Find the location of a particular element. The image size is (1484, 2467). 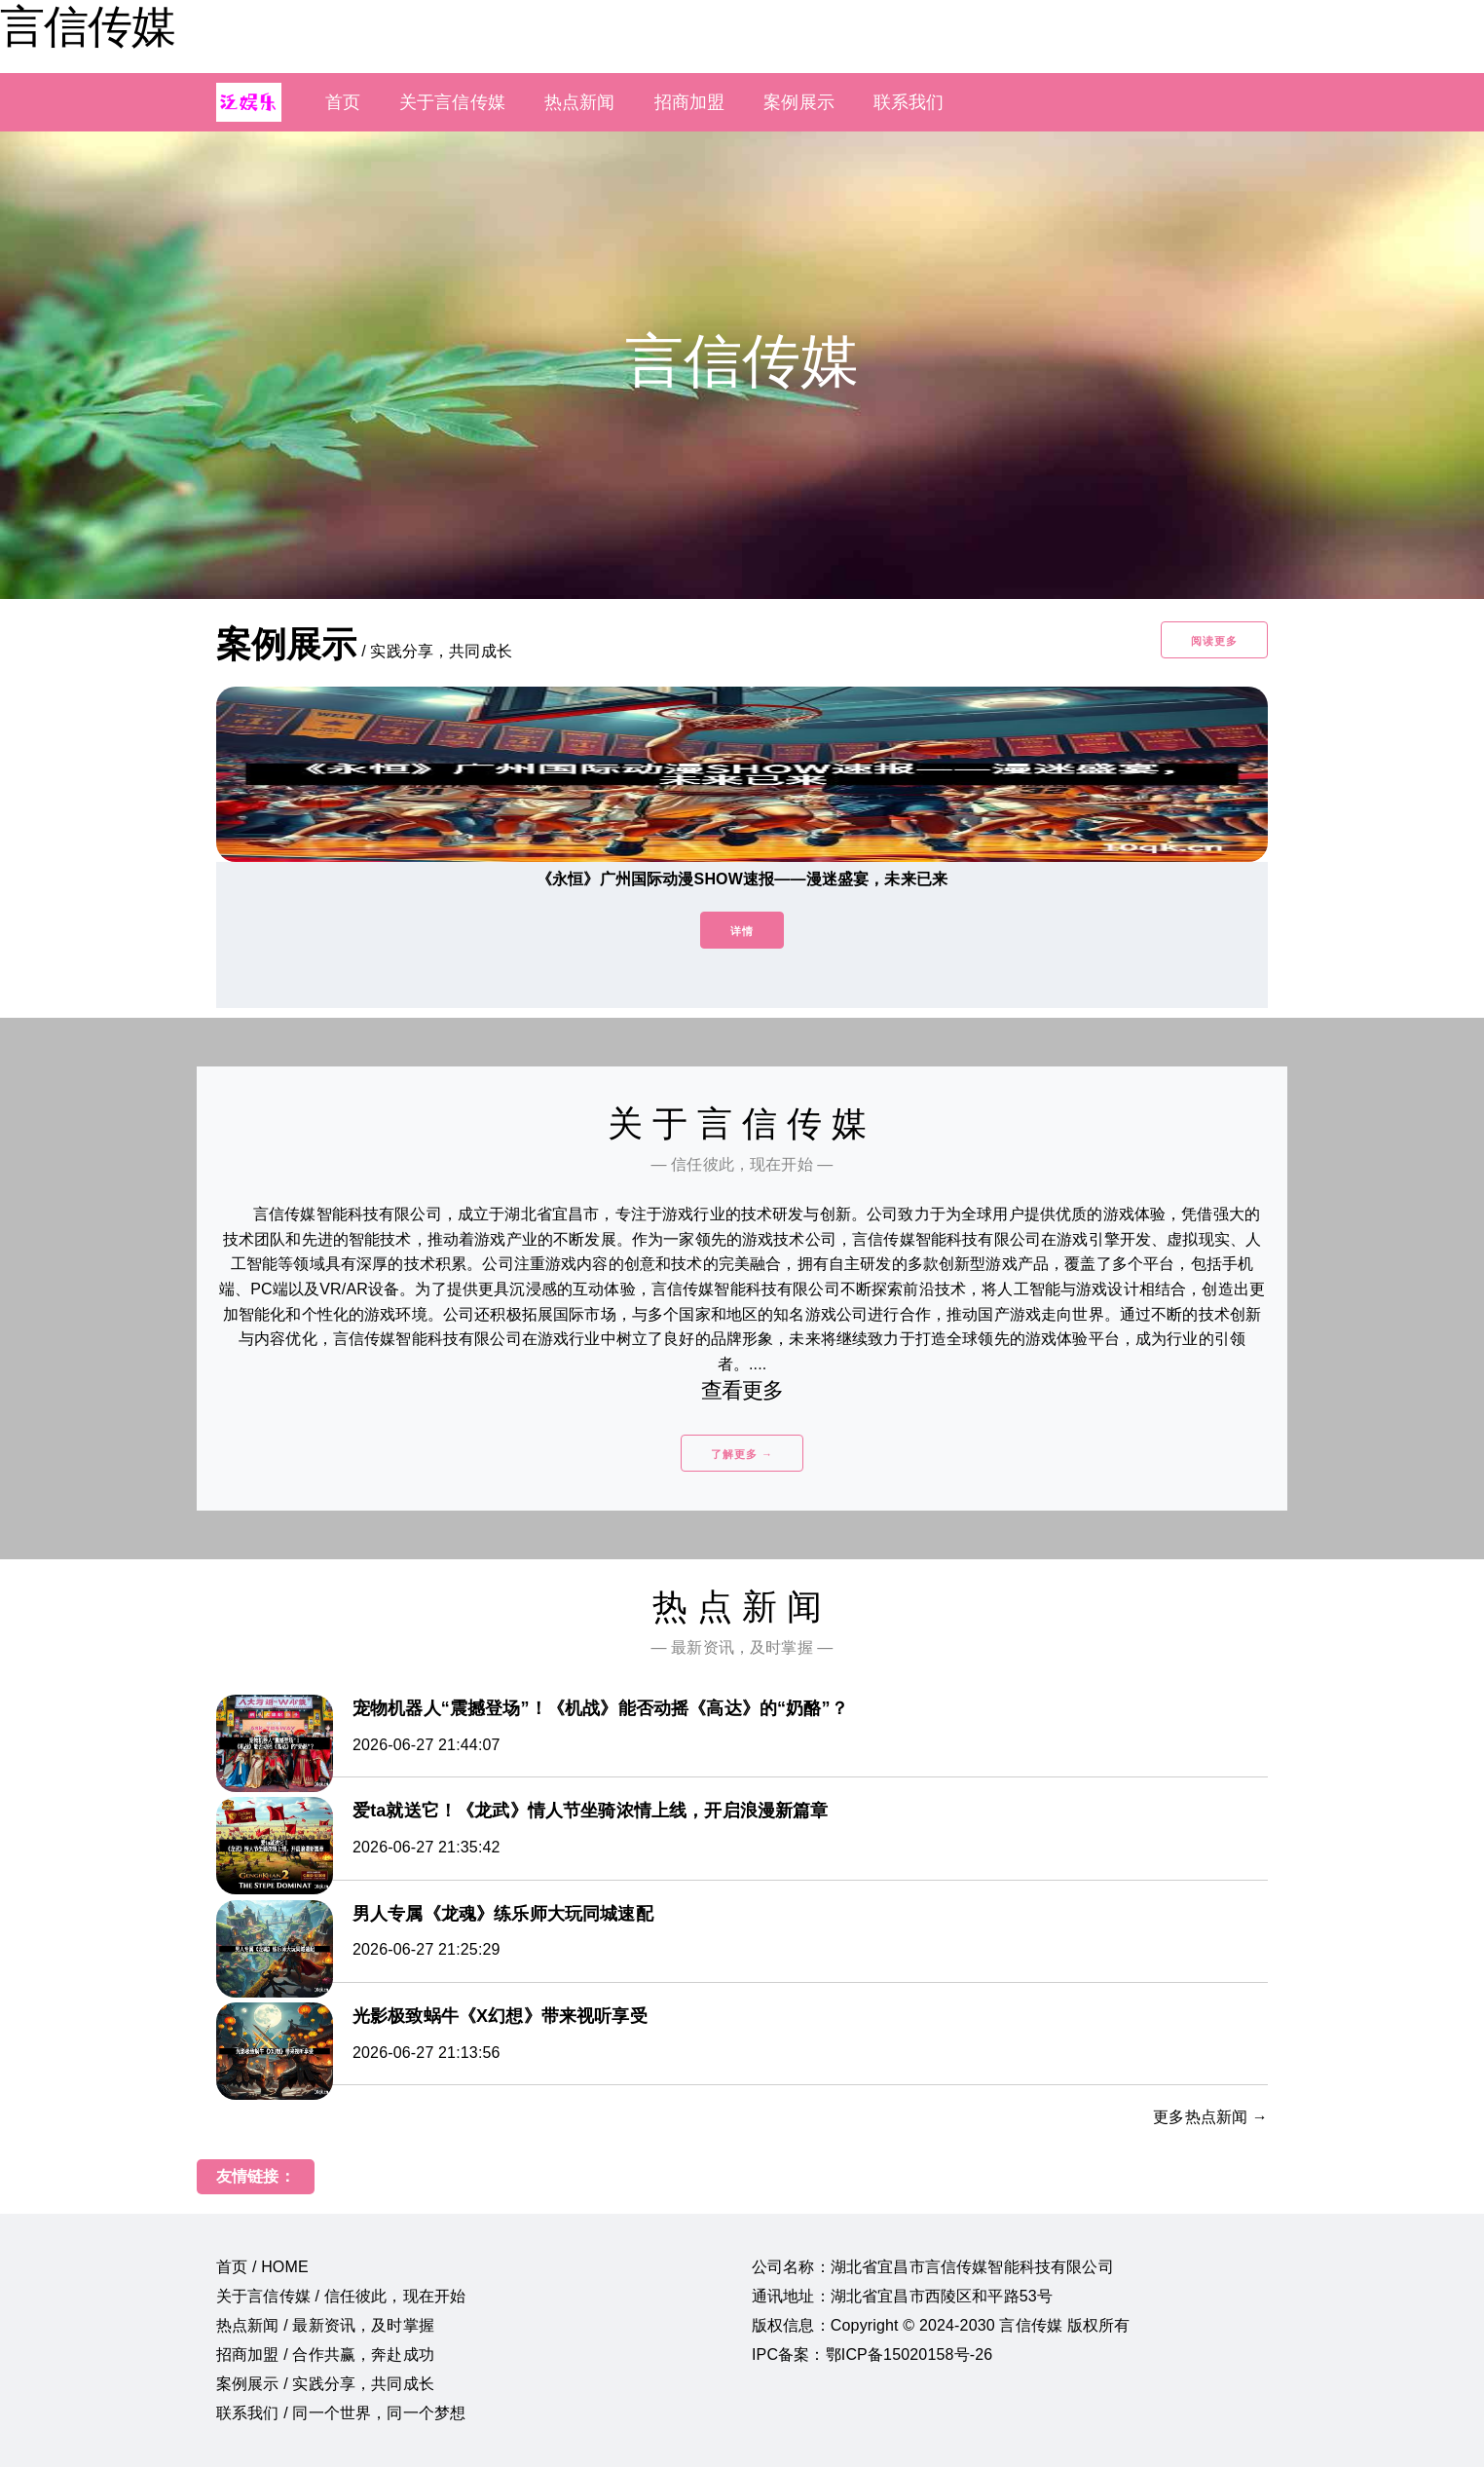

言信传媒 is located at coordinates (87, 26).